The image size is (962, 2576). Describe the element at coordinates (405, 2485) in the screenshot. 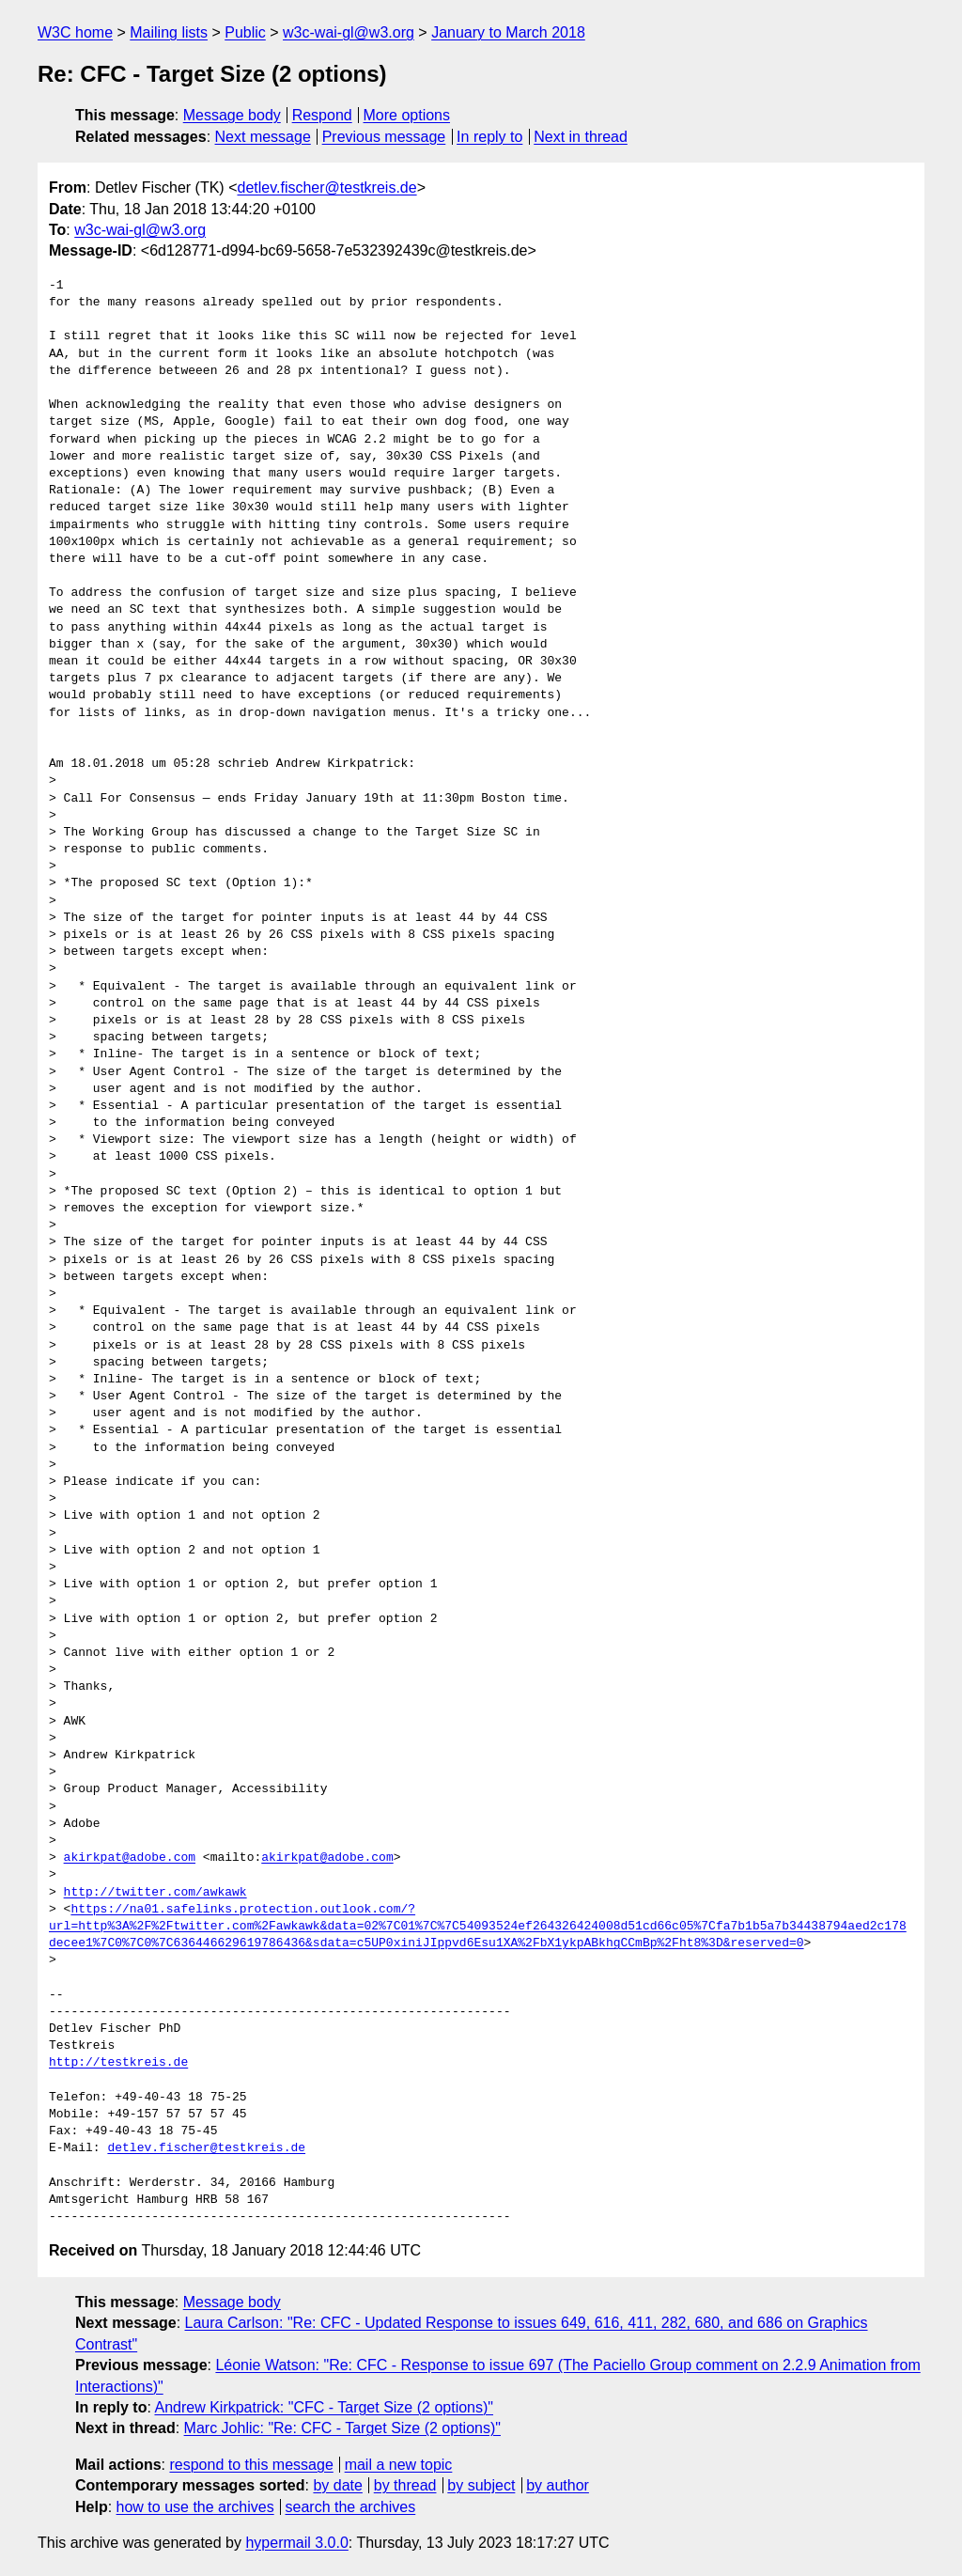

I see `by thread` at that location.